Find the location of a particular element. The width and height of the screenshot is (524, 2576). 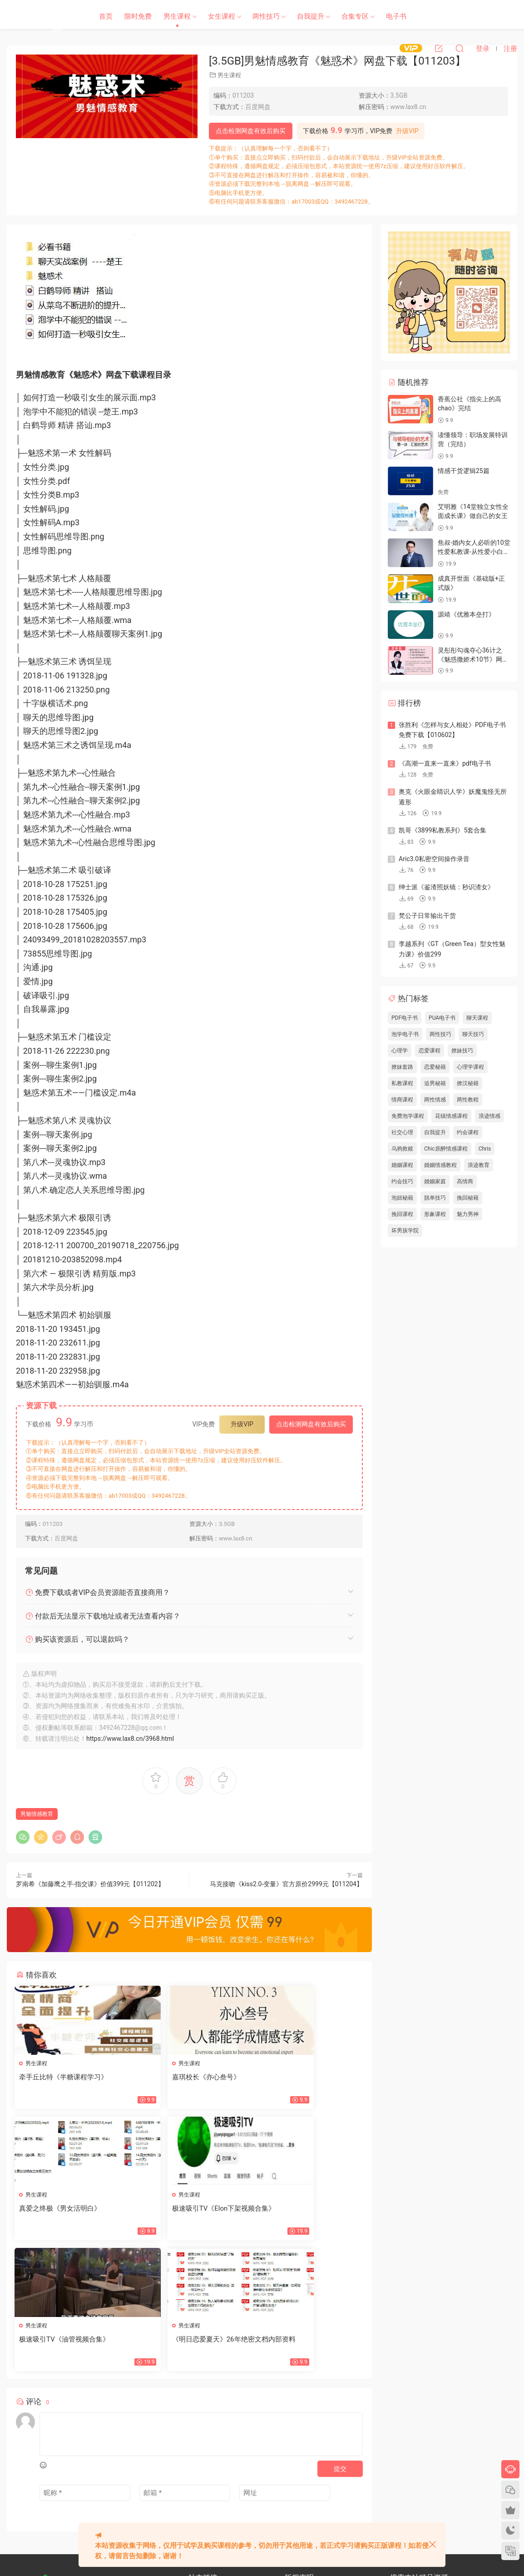

社交心理 is located at coordinates (402, 1132).